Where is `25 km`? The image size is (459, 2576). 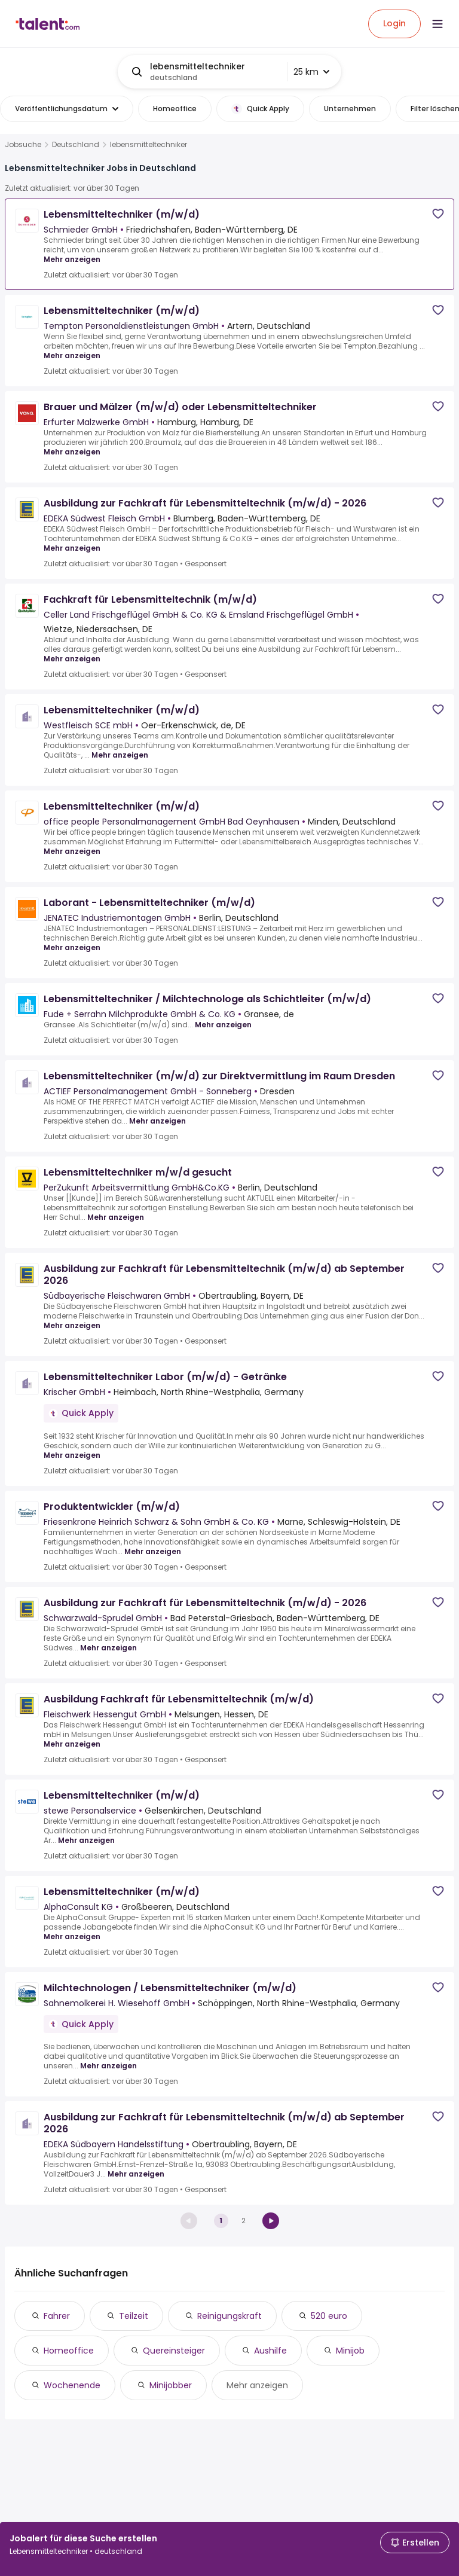 25 km is located at coordinates (311, 72).